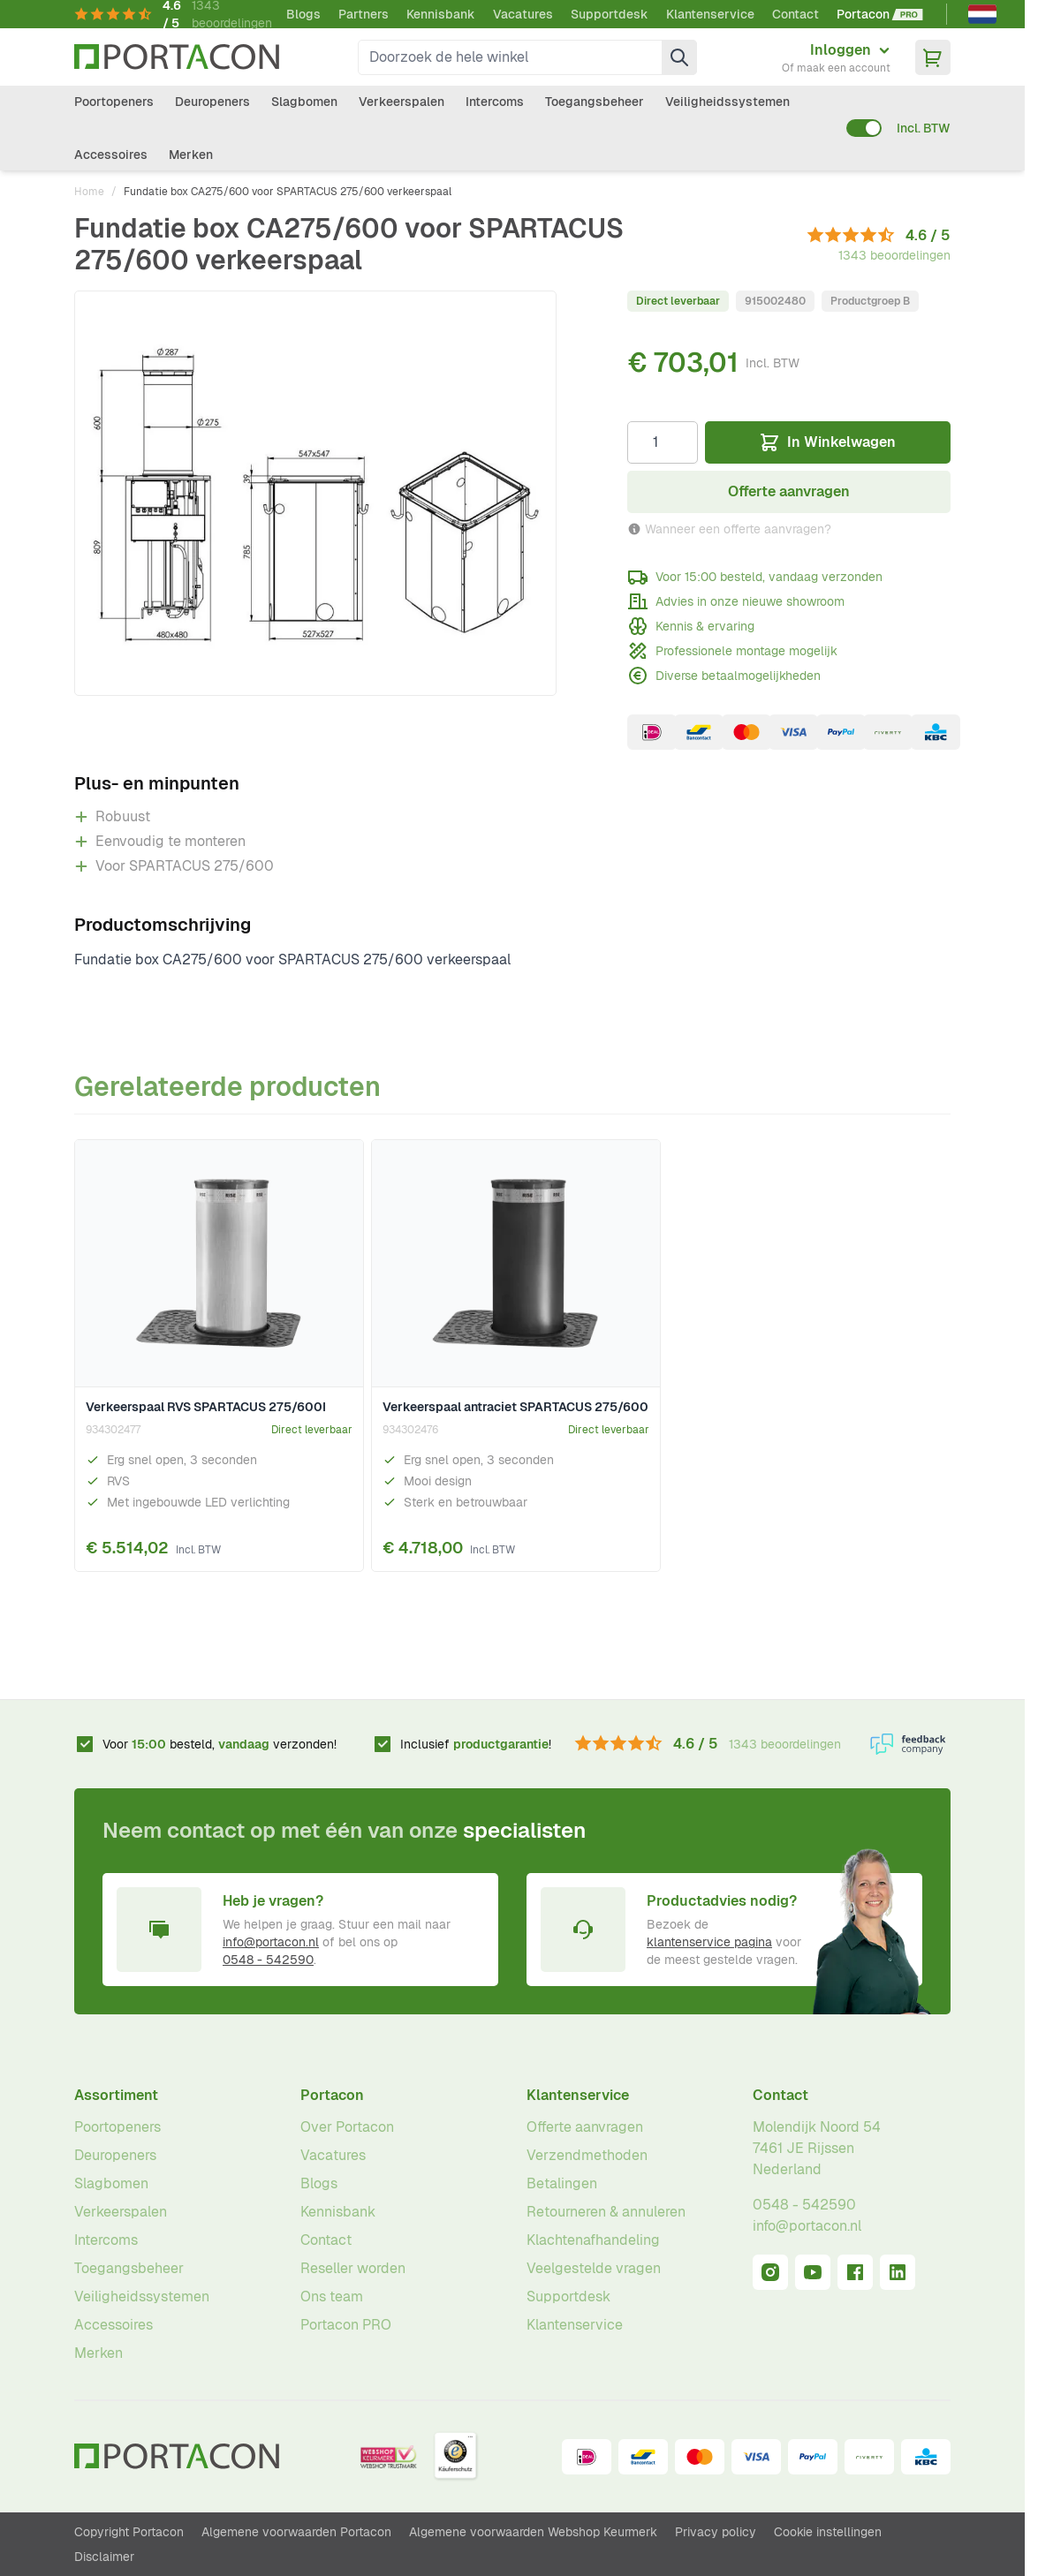 The width and height of the screenshot is (1038, 2576). I want to click on [Nederlands], so click(982, 14).